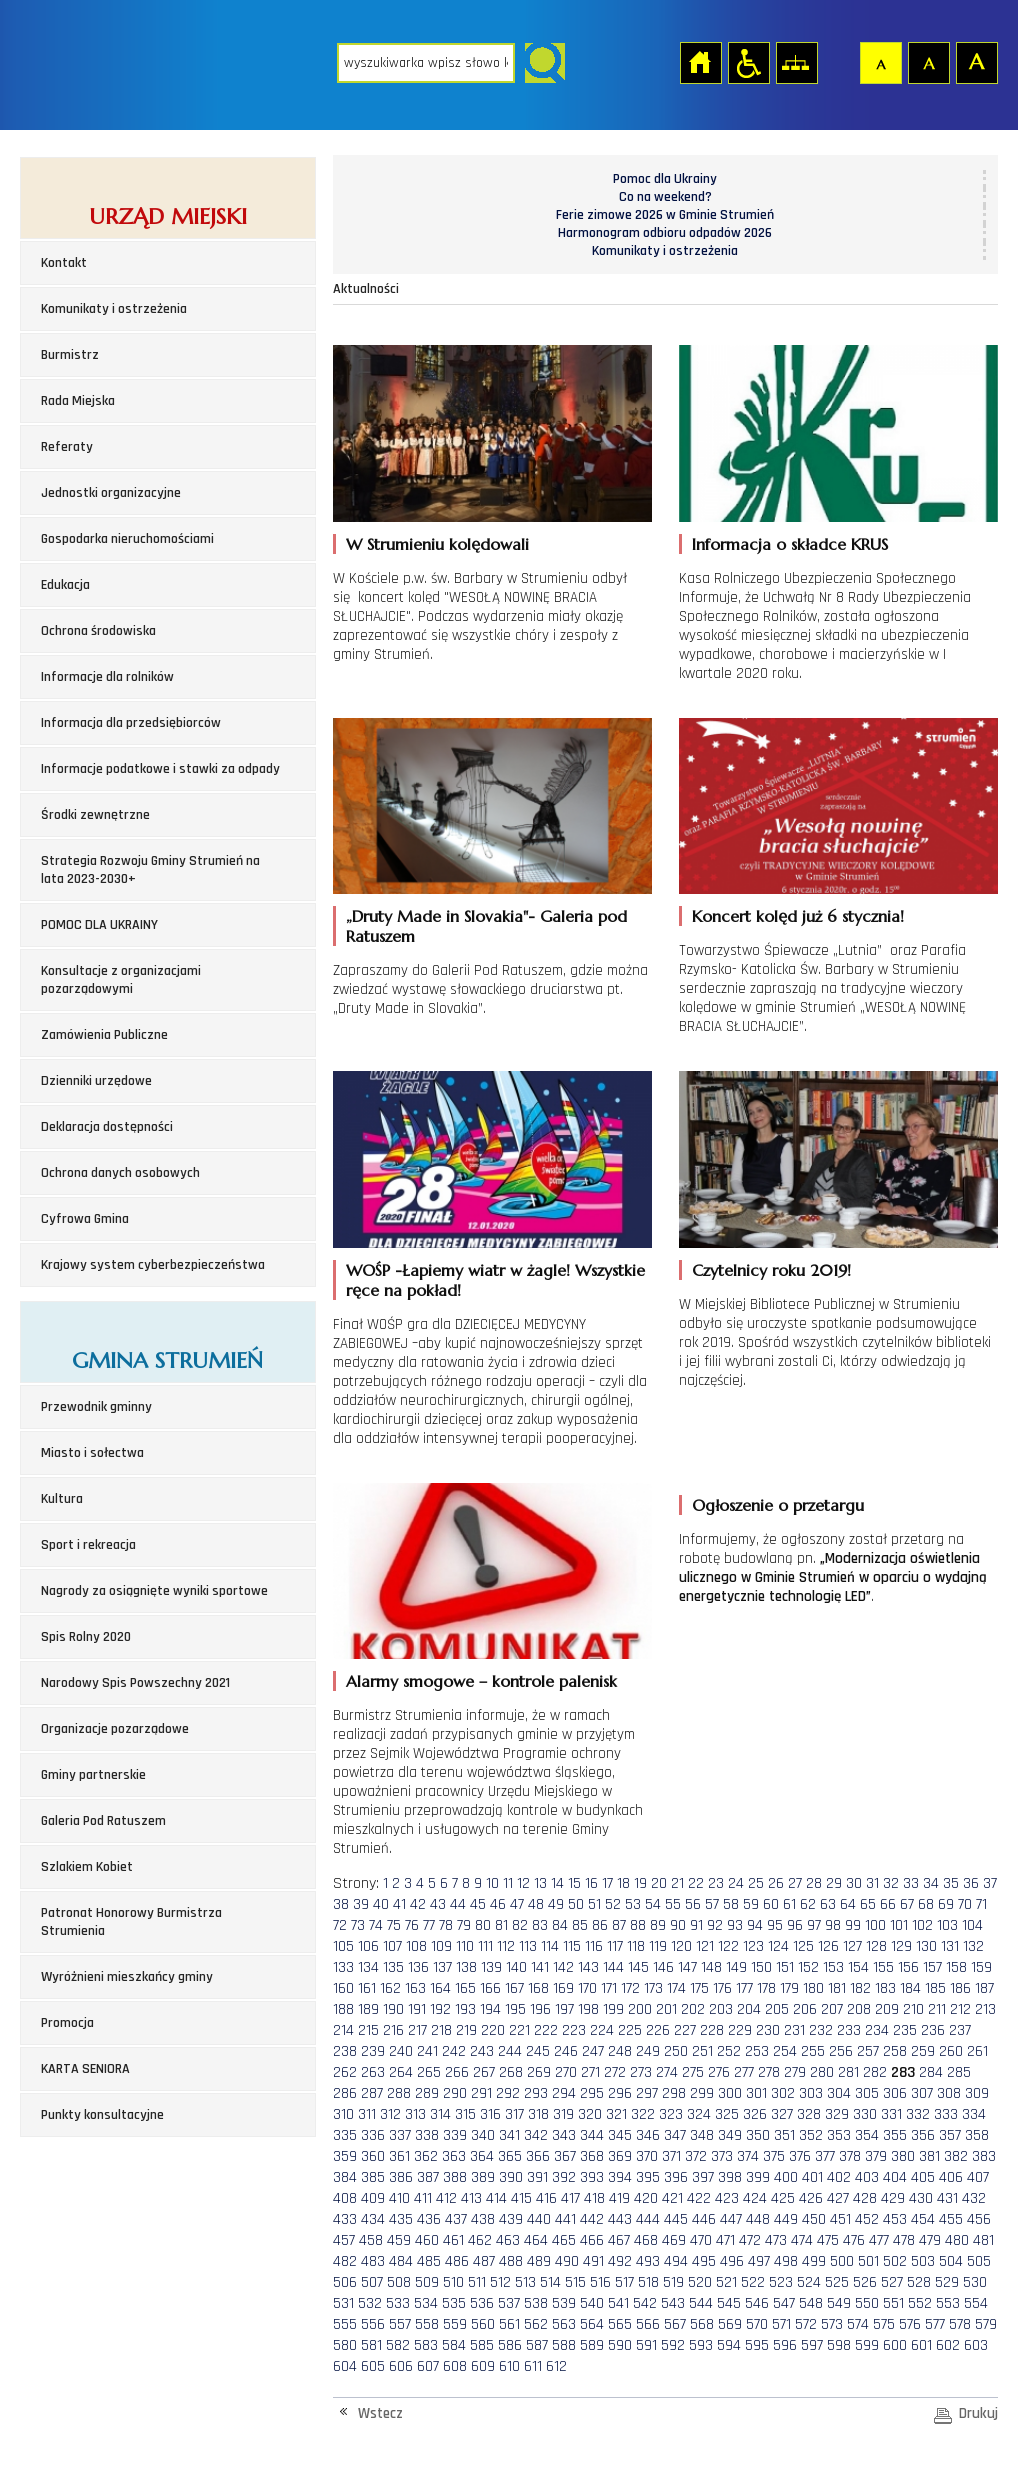 The image size is (1018, 2474). Describe the element at coordinates (808, 1967) in the screenshot. I see `152` at that location.